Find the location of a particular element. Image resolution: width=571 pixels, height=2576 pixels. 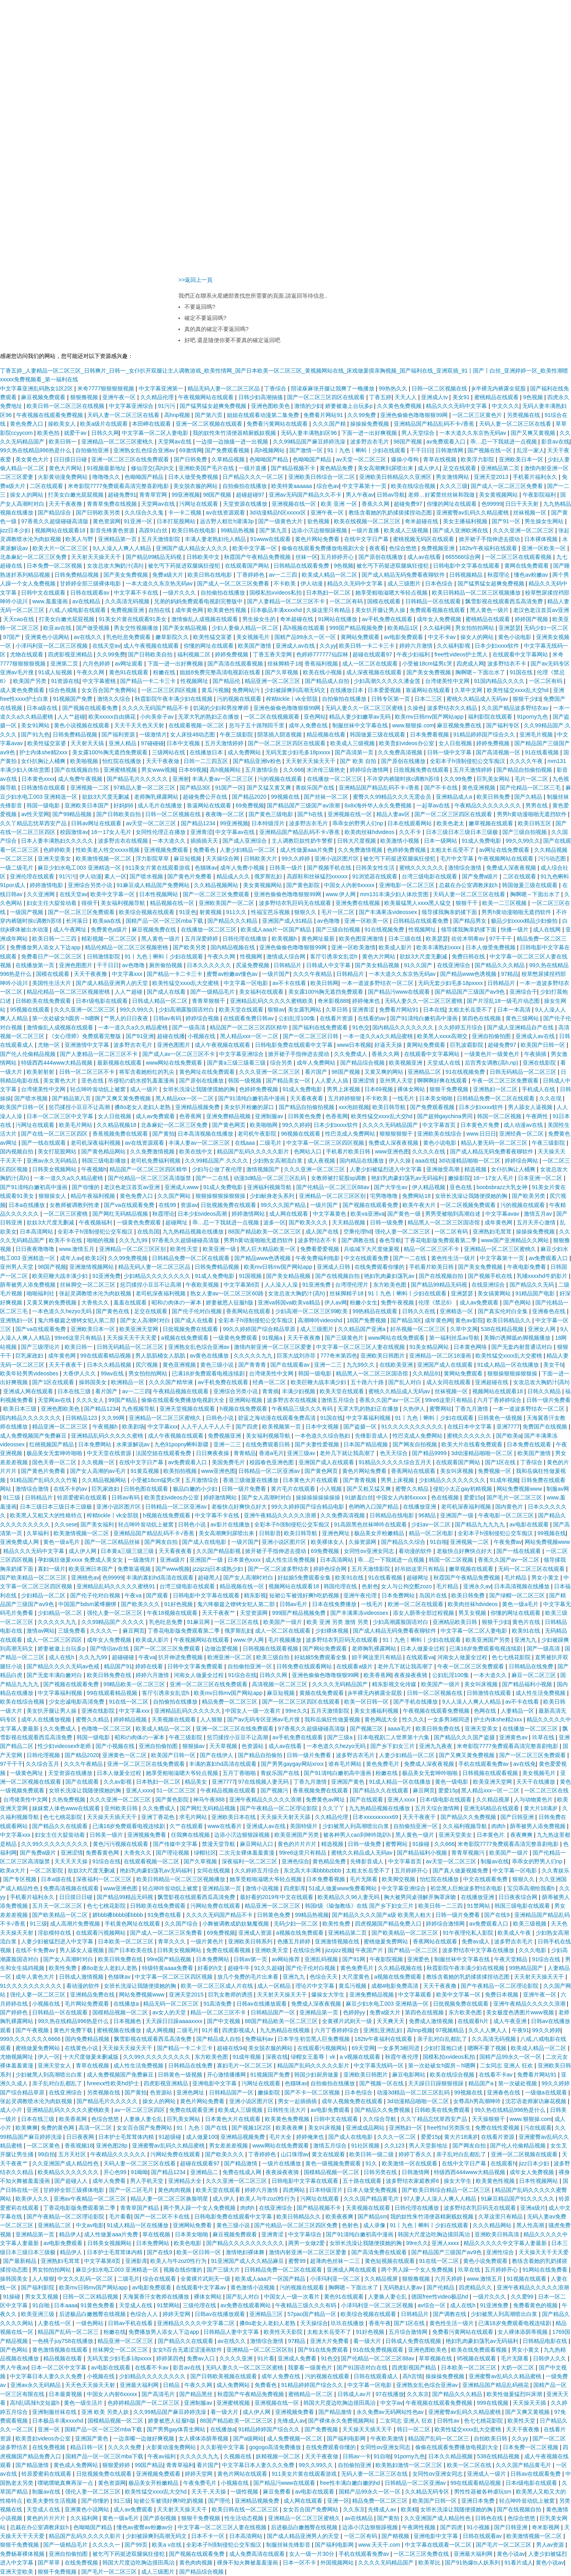

久久精品91 is located at coordinates (426, 1373).